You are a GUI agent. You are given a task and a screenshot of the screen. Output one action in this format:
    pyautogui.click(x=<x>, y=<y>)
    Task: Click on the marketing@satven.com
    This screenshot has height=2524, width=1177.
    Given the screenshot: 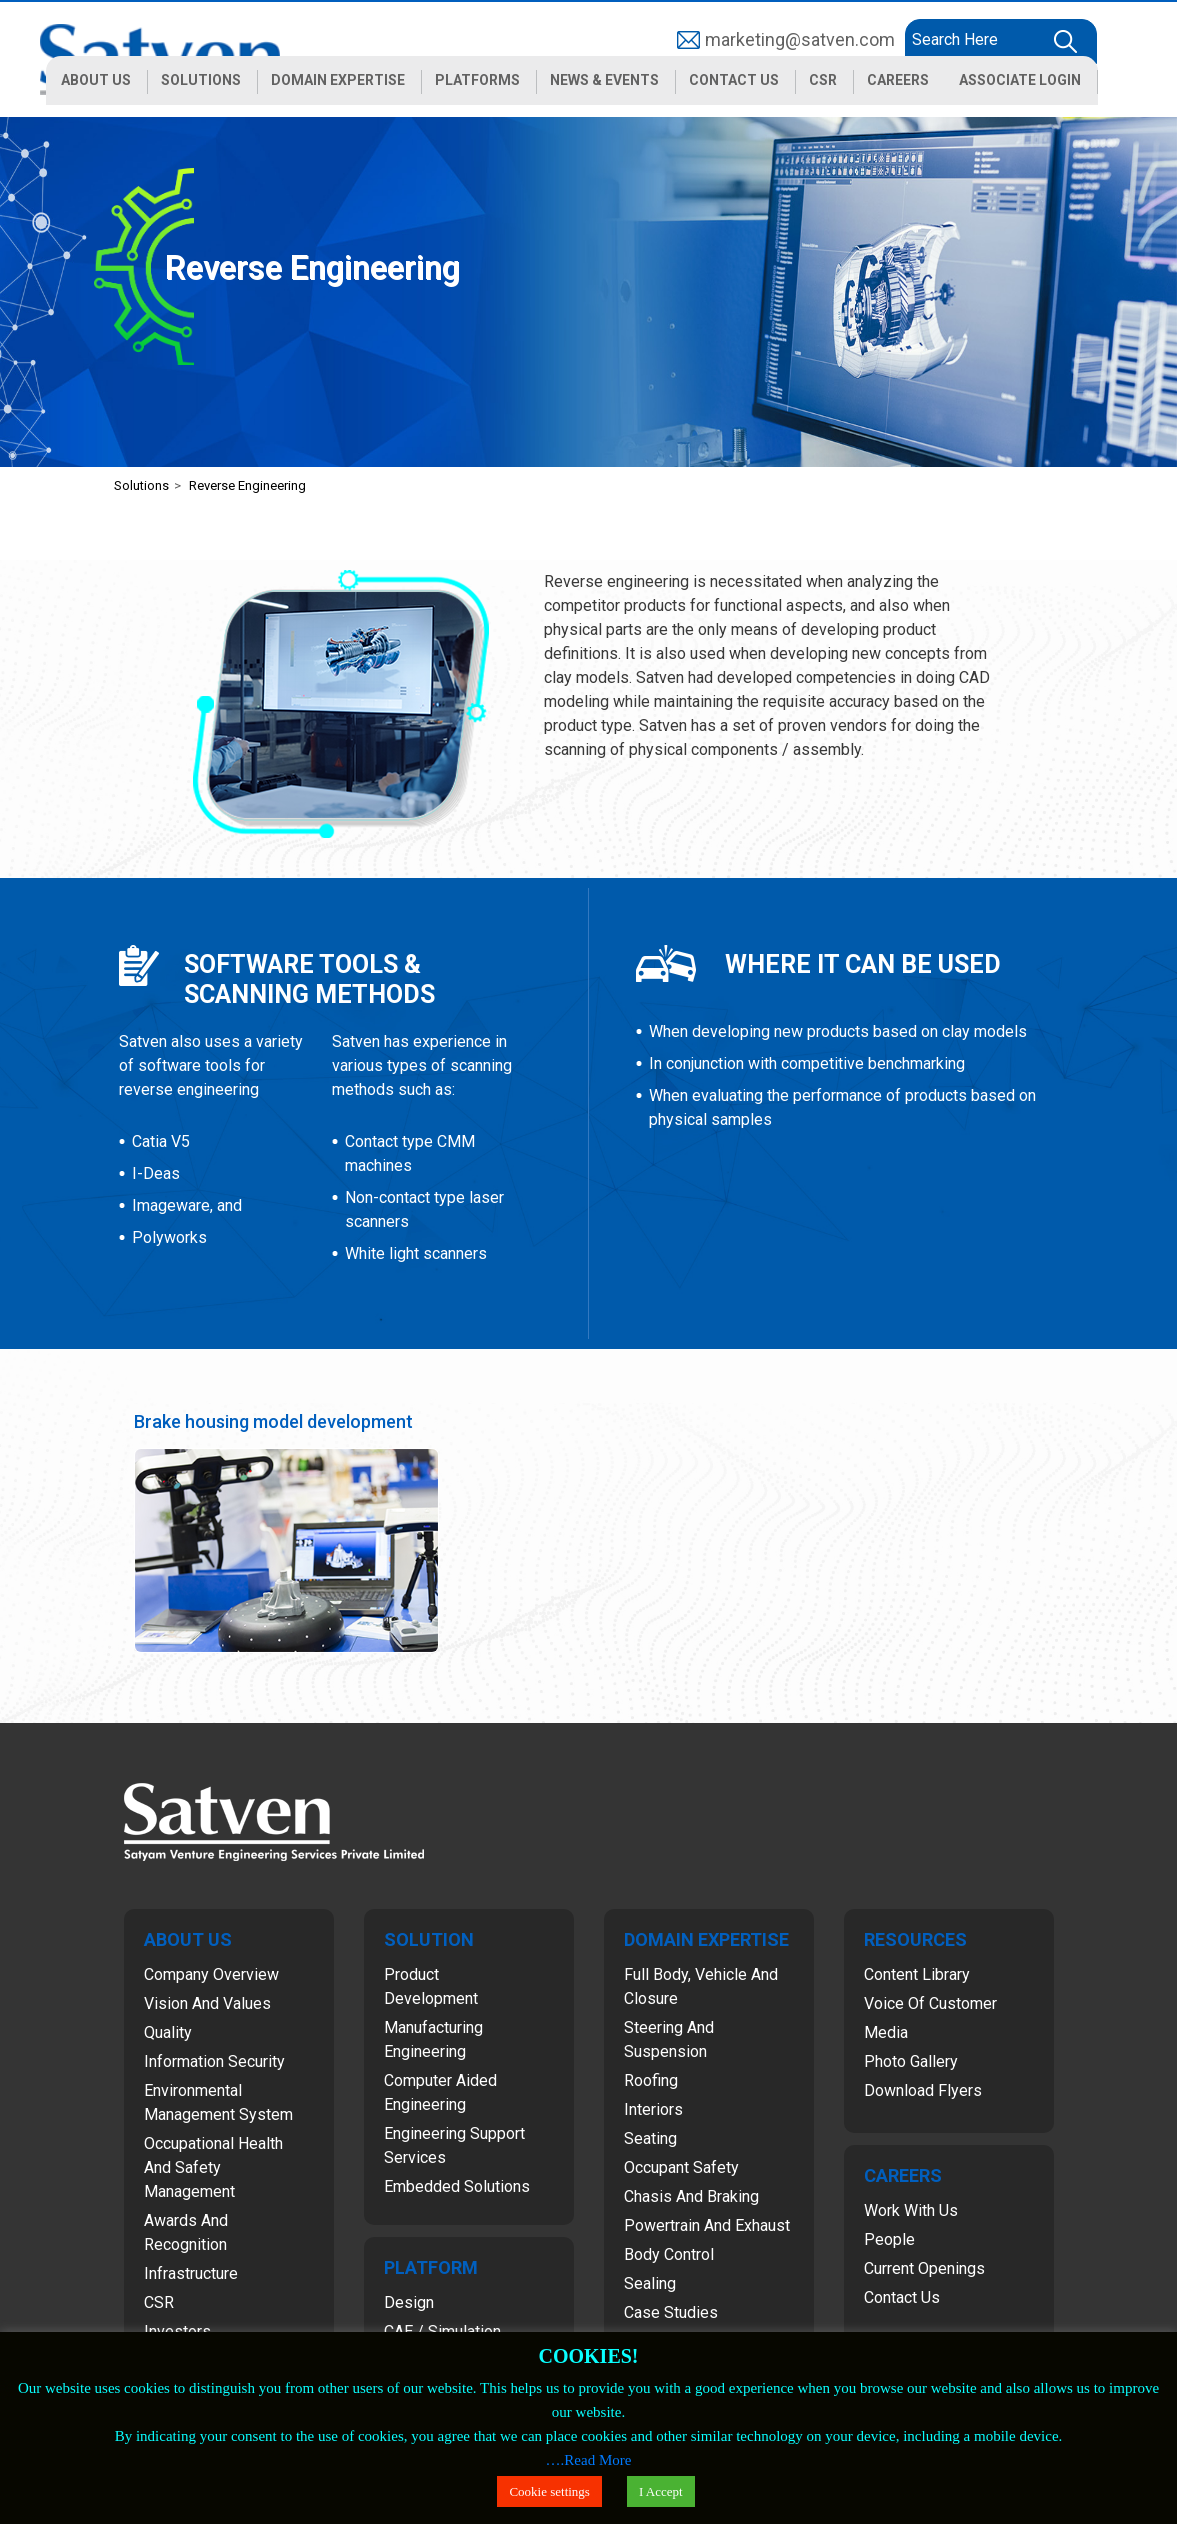 What is the action you would take?
    pyautogui.click(x=800, y=39)
    